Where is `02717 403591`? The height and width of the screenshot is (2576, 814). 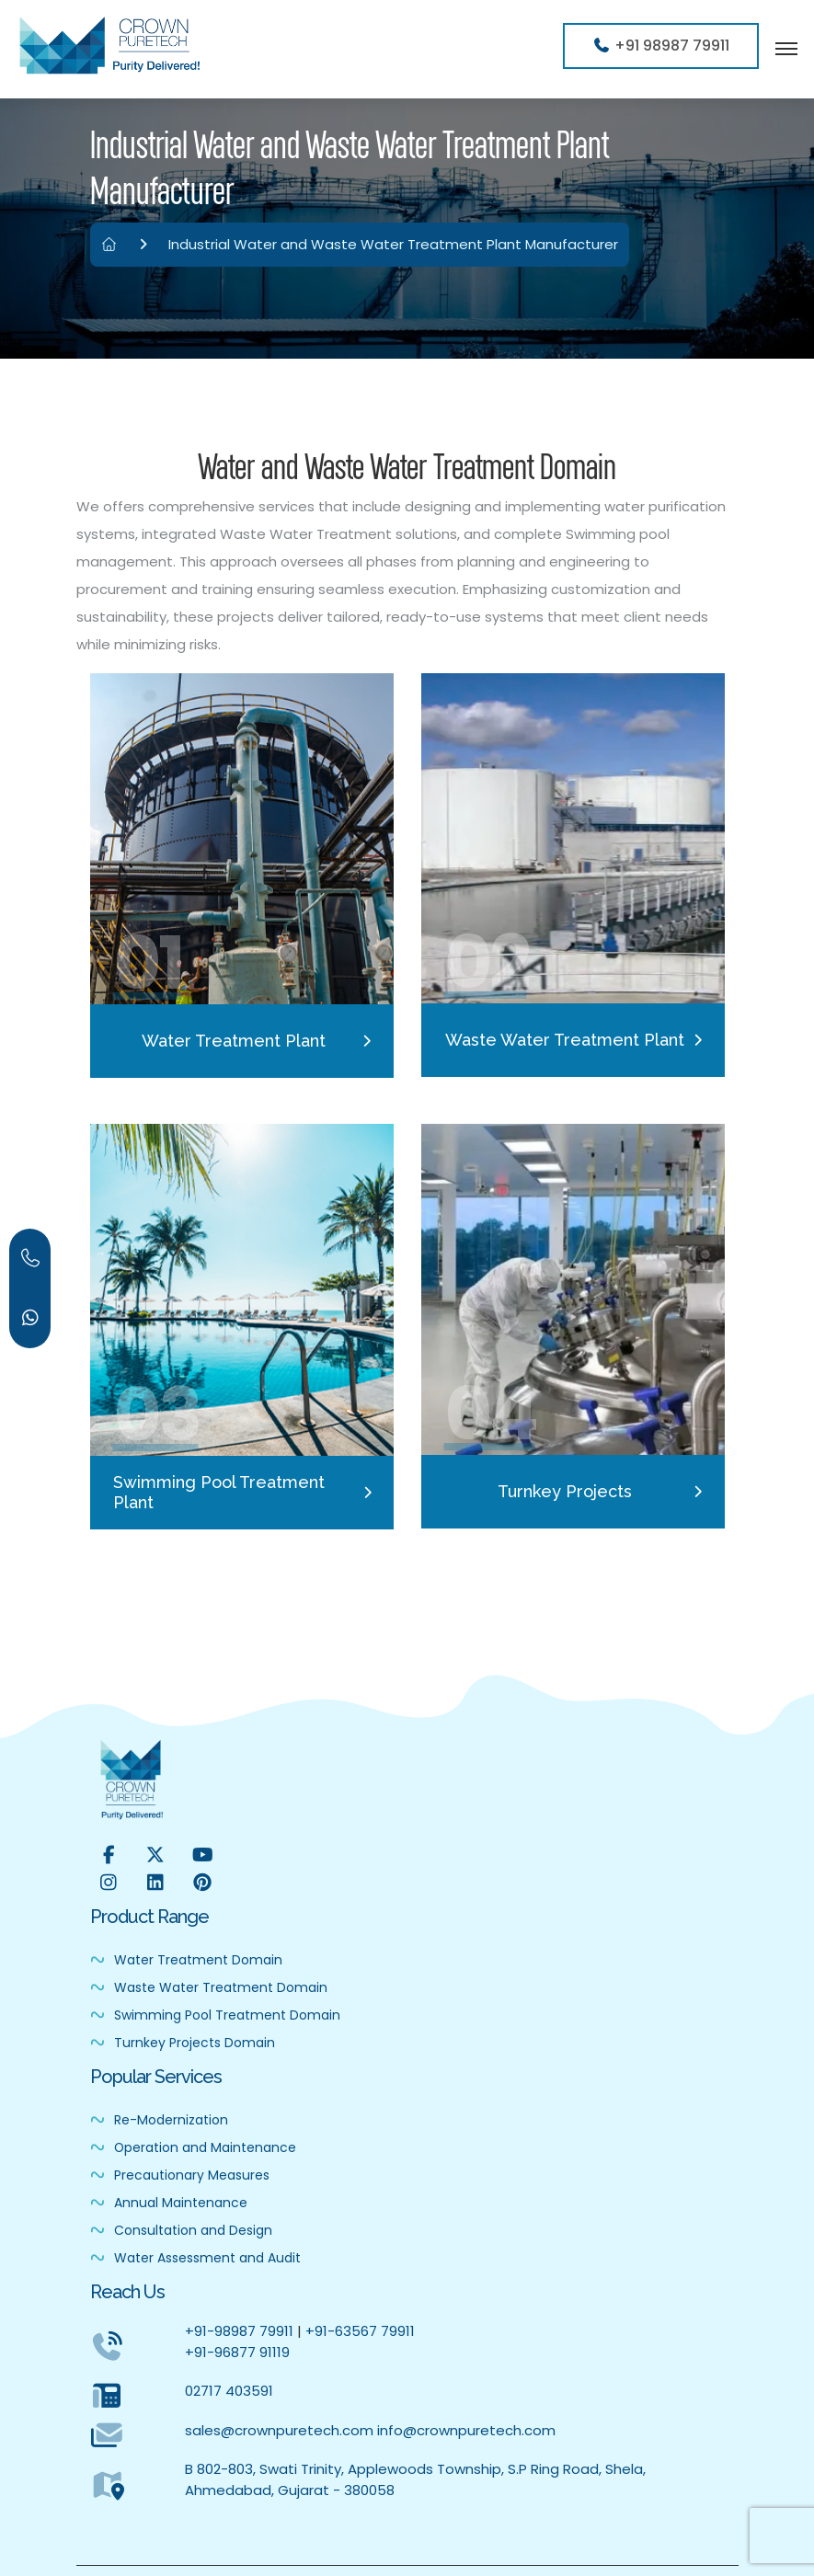 02717 403591 is located at coordinates (229, 2390).